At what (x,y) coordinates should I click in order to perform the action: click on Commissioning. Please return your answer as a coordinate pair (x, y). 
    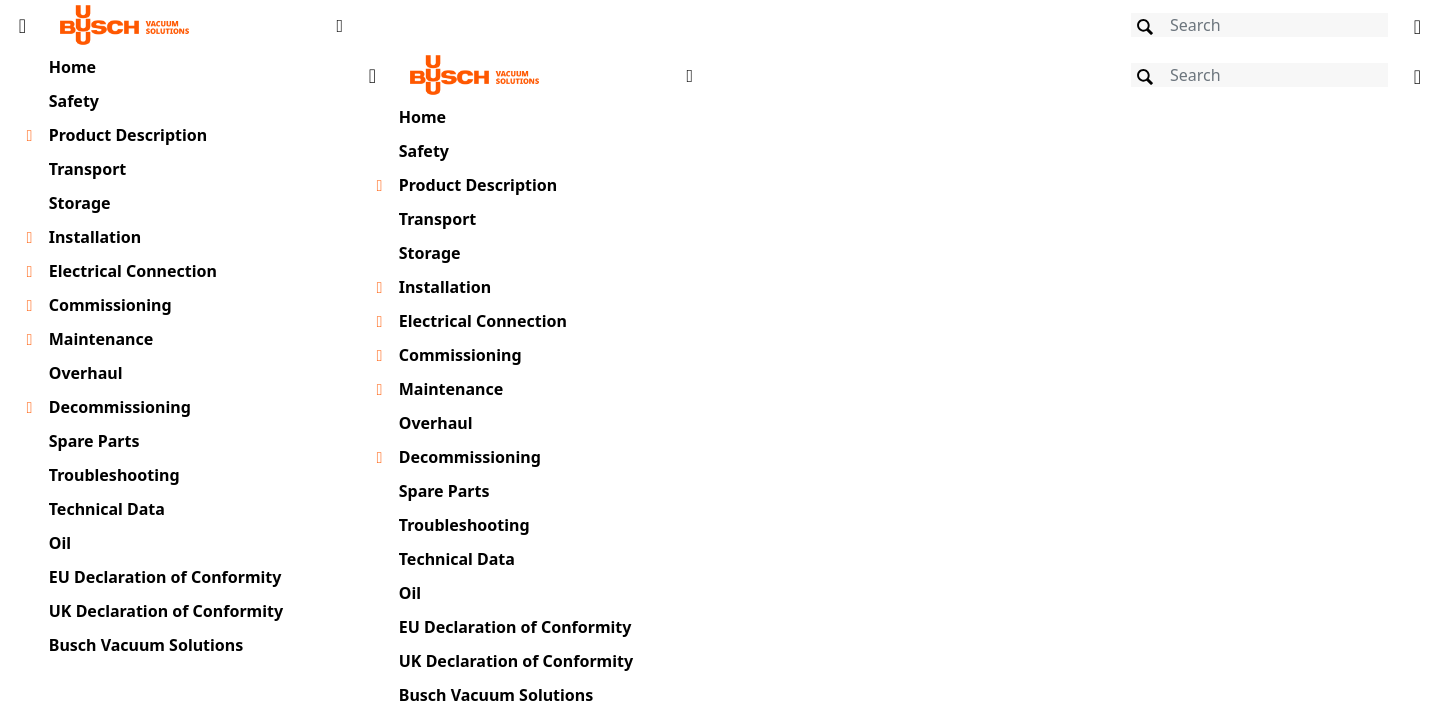
    Looking at the image, I should click on (110, 305).